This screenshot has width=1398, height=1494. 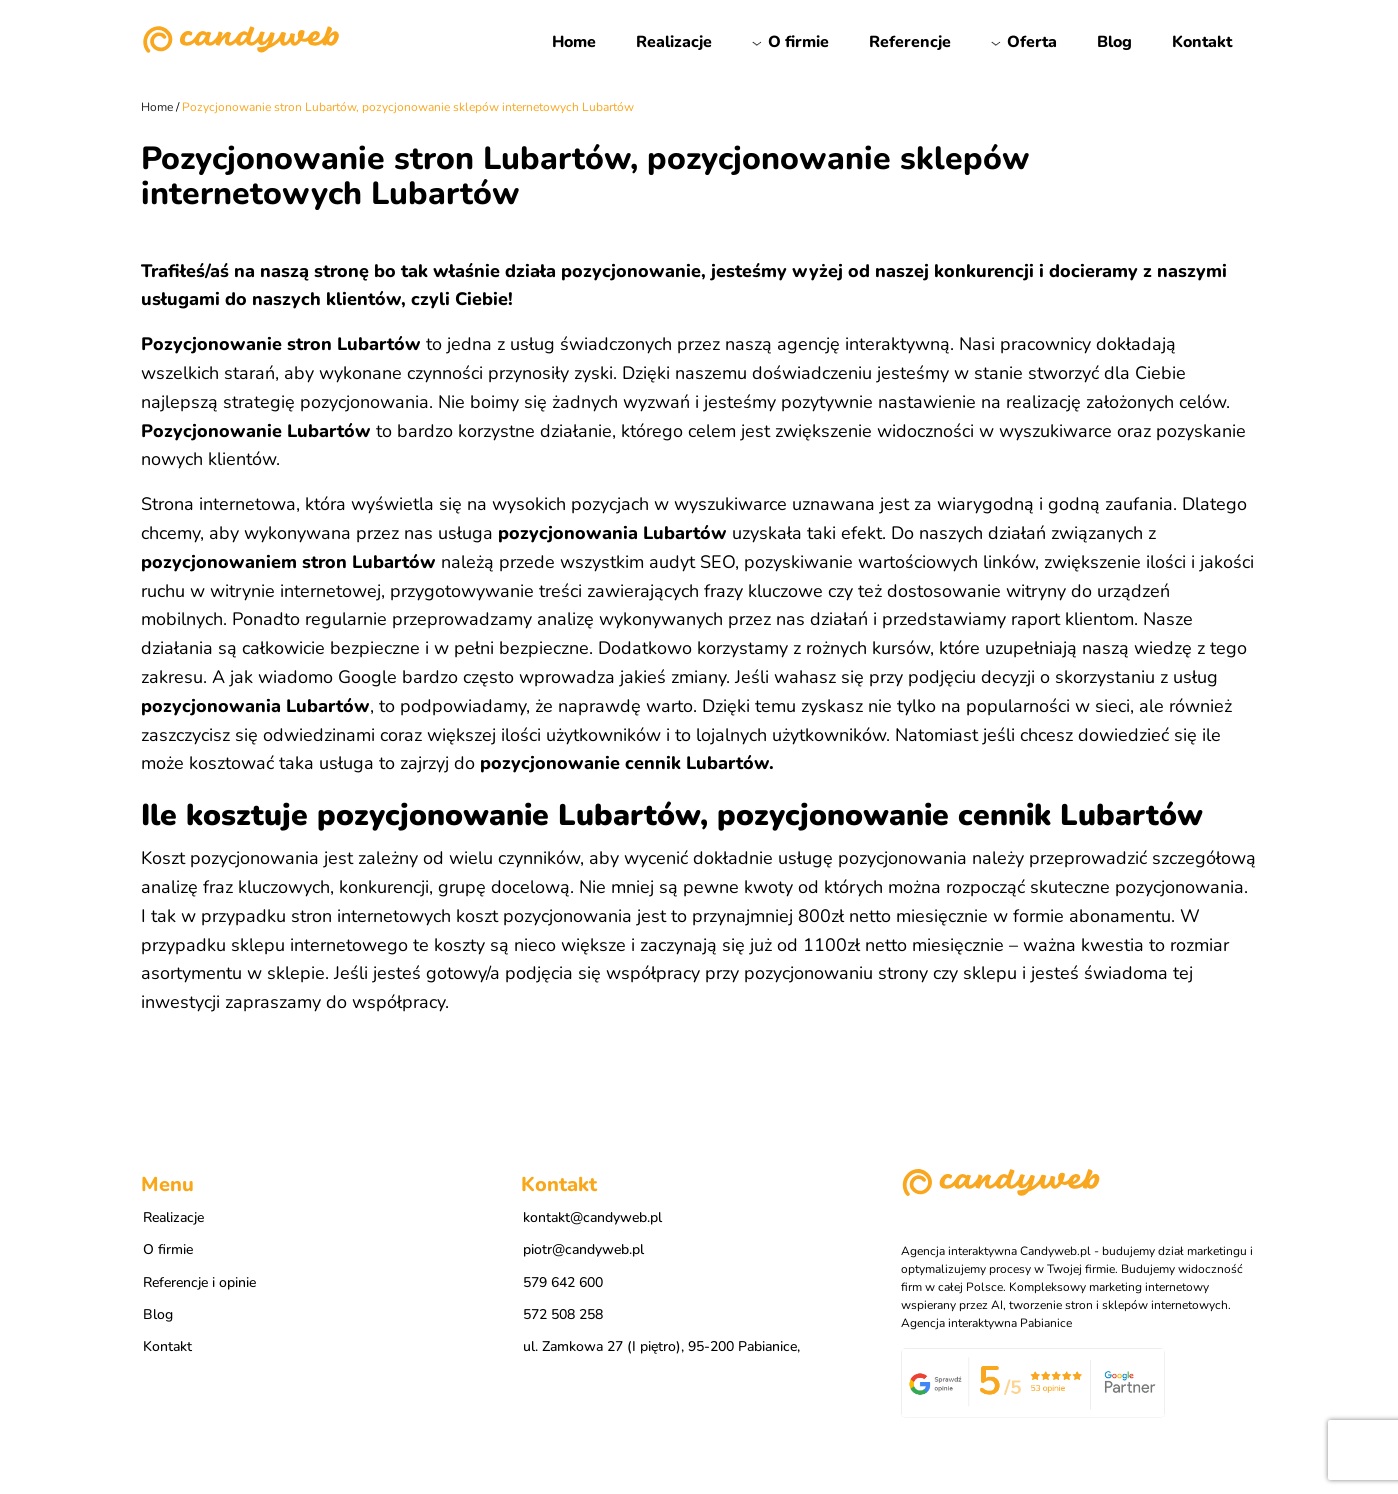 What do you see at coordinates (798, 42) in the screenshot?
I see `O firmie` at bounding box center [798, 42].